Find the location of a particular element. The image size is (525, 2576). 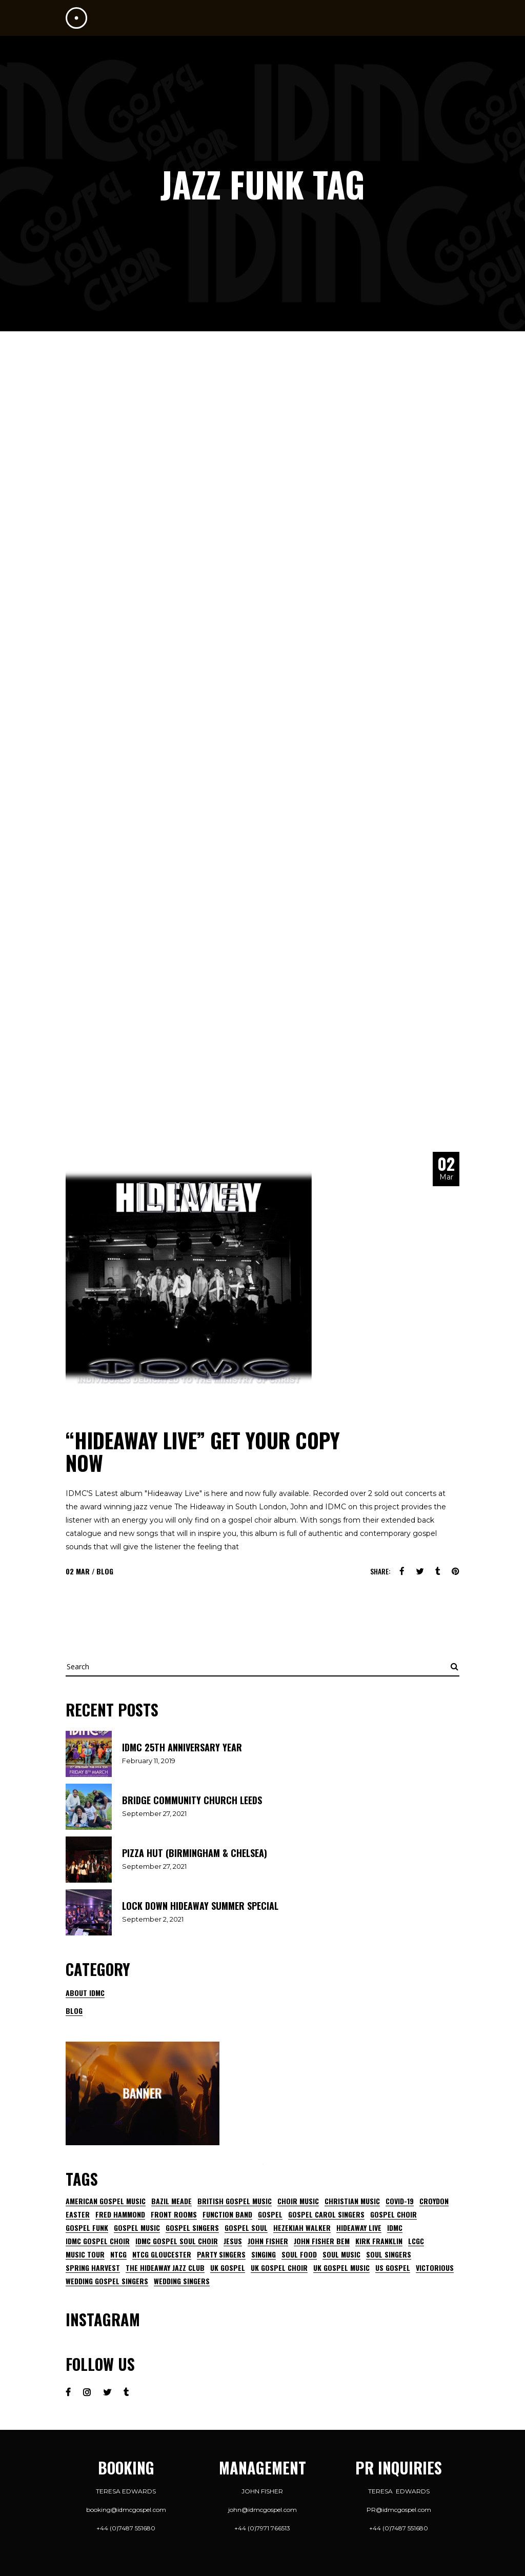

IDMC GOSPEL SOUL CHOIR [IDMC GOSPEL SOUL CHOIR (7 items)] is located at coordinates (176, 2241).